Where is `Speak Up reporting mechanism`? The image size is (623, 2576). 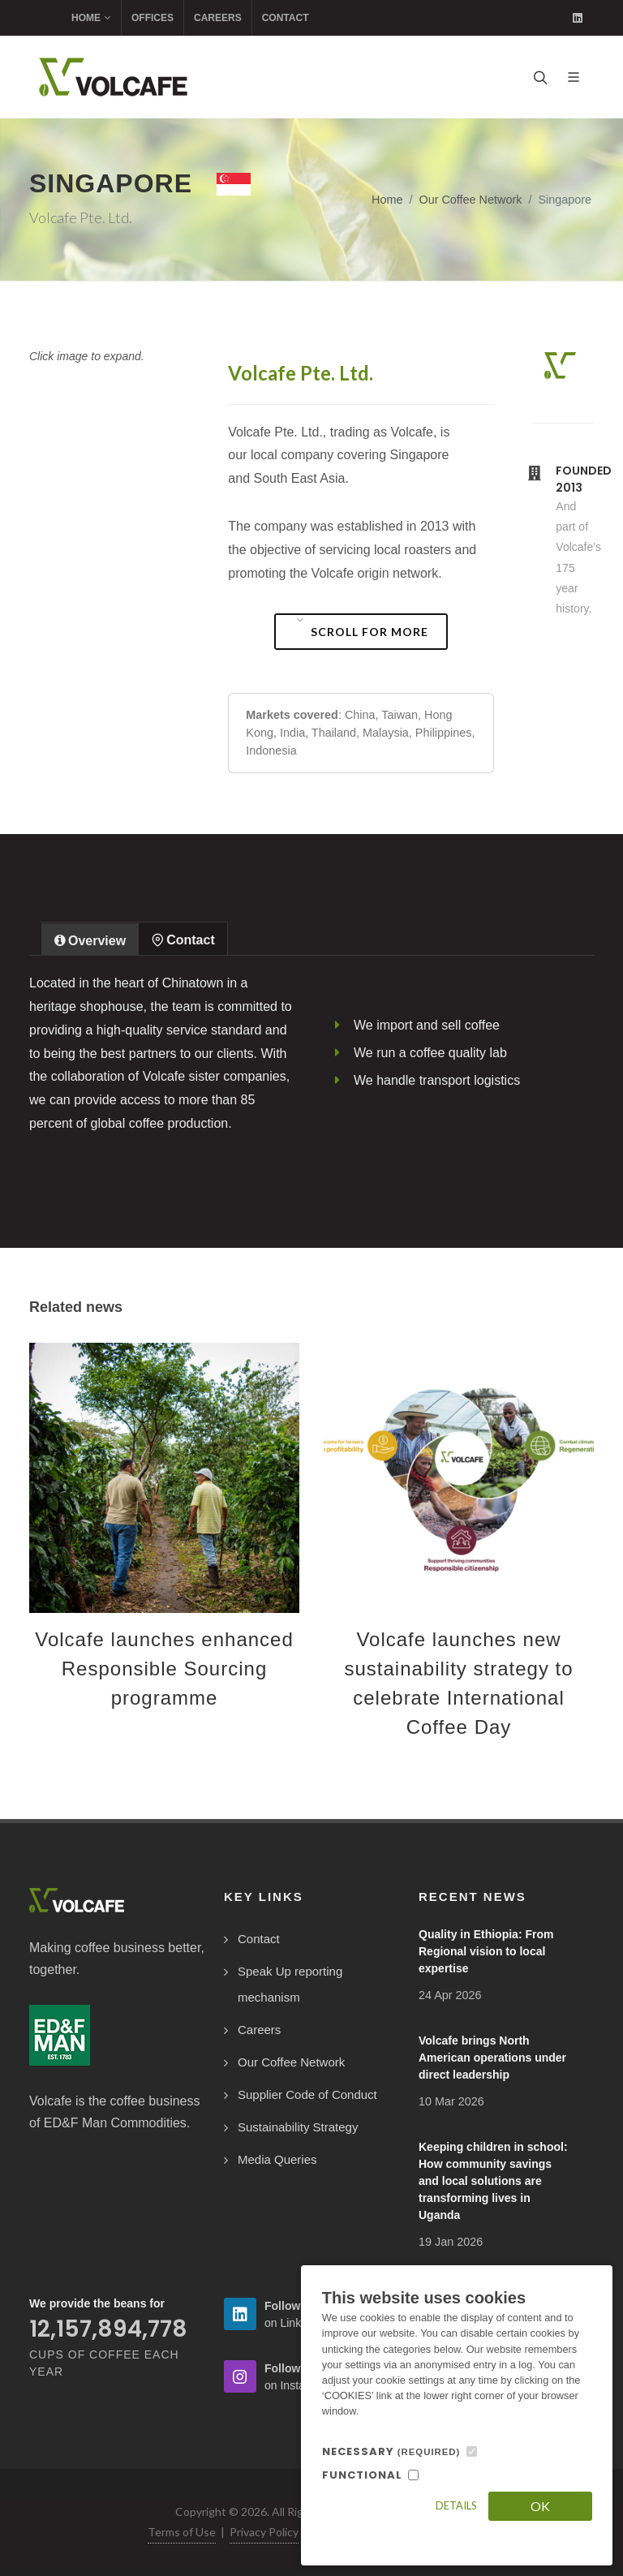
Speak Up reporting mechanism is located at coordinates (290, 1984).